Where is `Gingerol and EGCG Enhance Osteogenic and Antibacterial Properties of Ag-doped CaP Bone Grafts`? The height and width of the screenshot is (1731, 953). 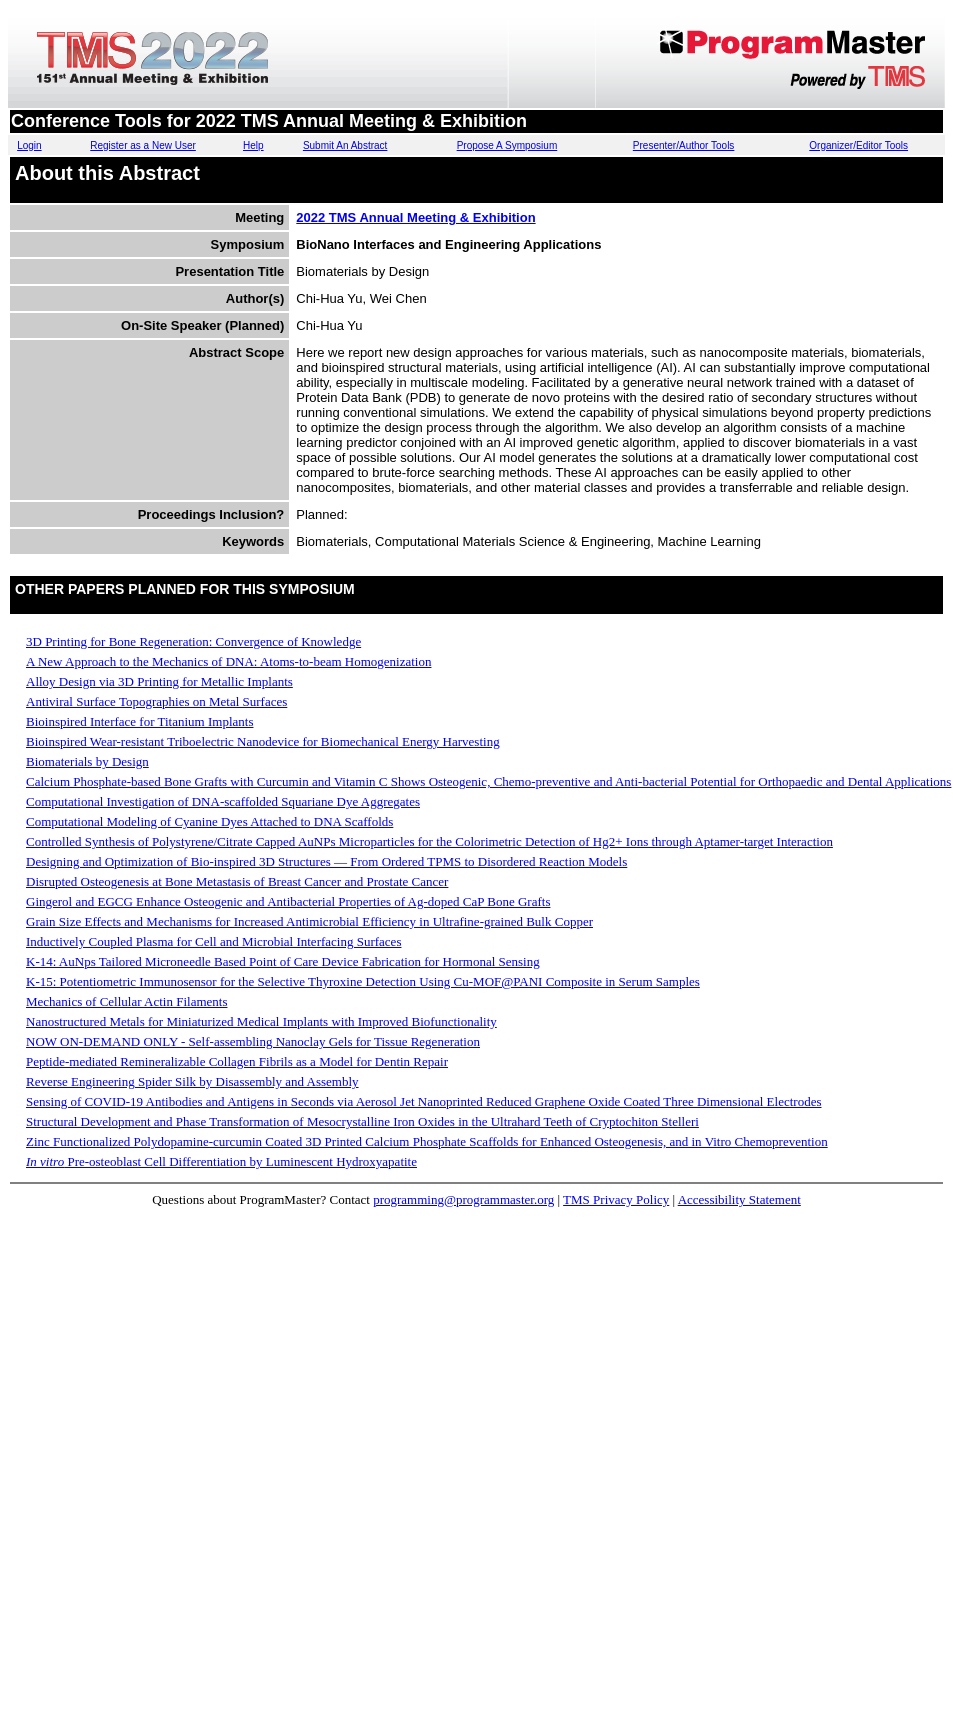
Gingerol and EGCG Enhance Osteogenic and Antibacterial Properties of Ag-doped CaP Bone Grafts is located at coordinates (288, 901).